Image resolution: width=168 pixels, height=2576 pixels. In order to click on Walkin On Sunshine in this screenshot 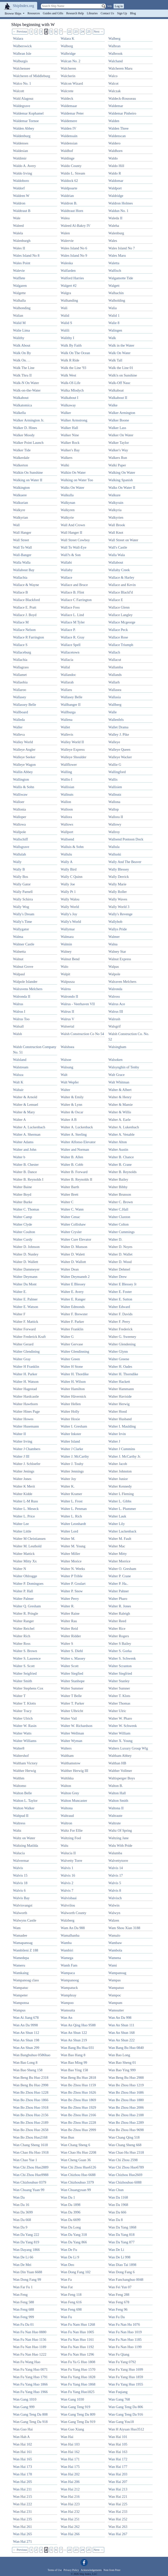, I will do `click(28, 472)`.